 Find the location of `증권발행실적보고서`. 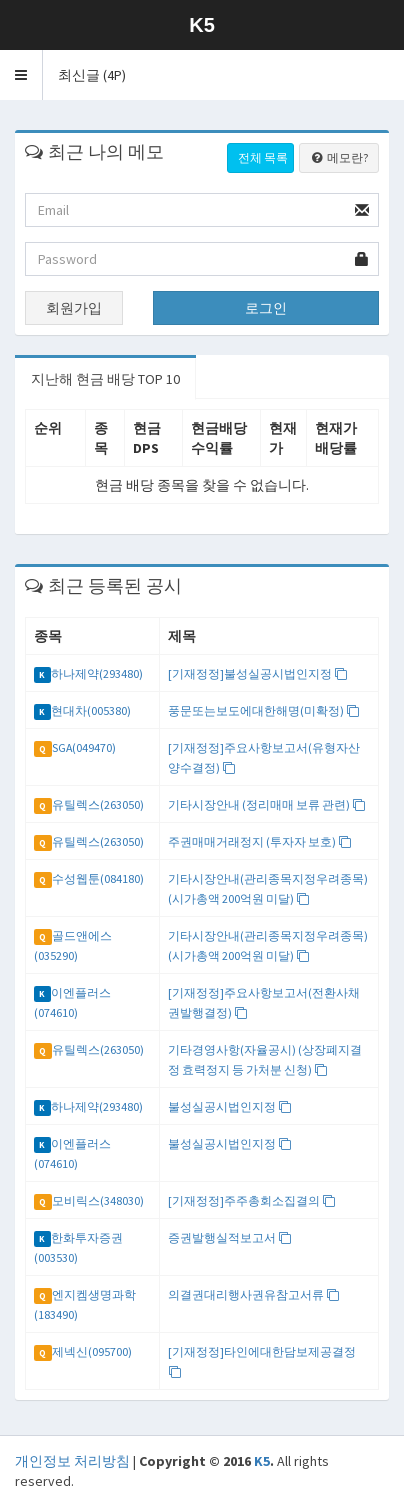

증권발행실적보고서 is located at coordinates (230, 1237).